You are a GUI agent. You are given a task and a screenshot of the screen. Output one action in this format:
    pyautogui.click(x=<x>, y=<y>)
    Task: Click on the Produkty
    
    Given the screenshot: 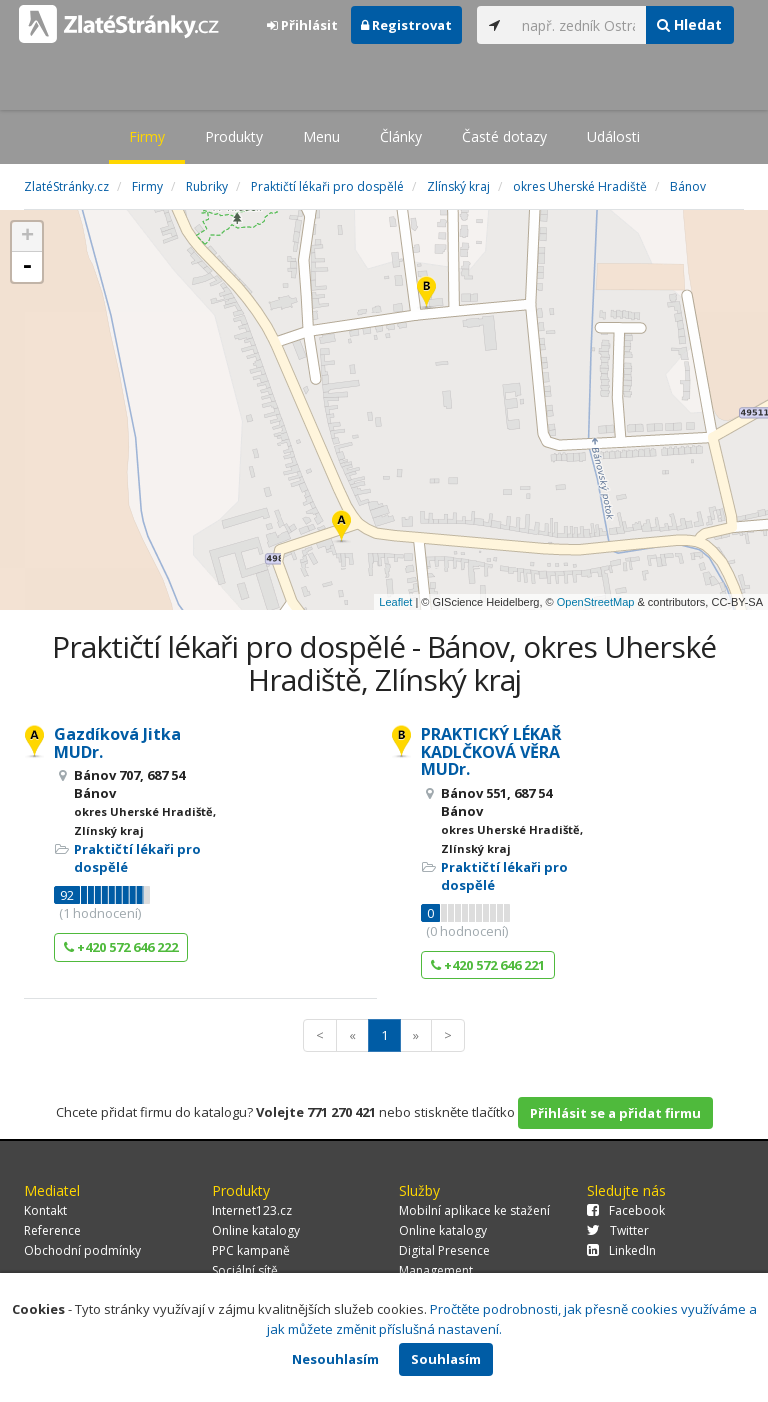 What is the action you would take?
    pyautogui.click(x=234, y=136)
    